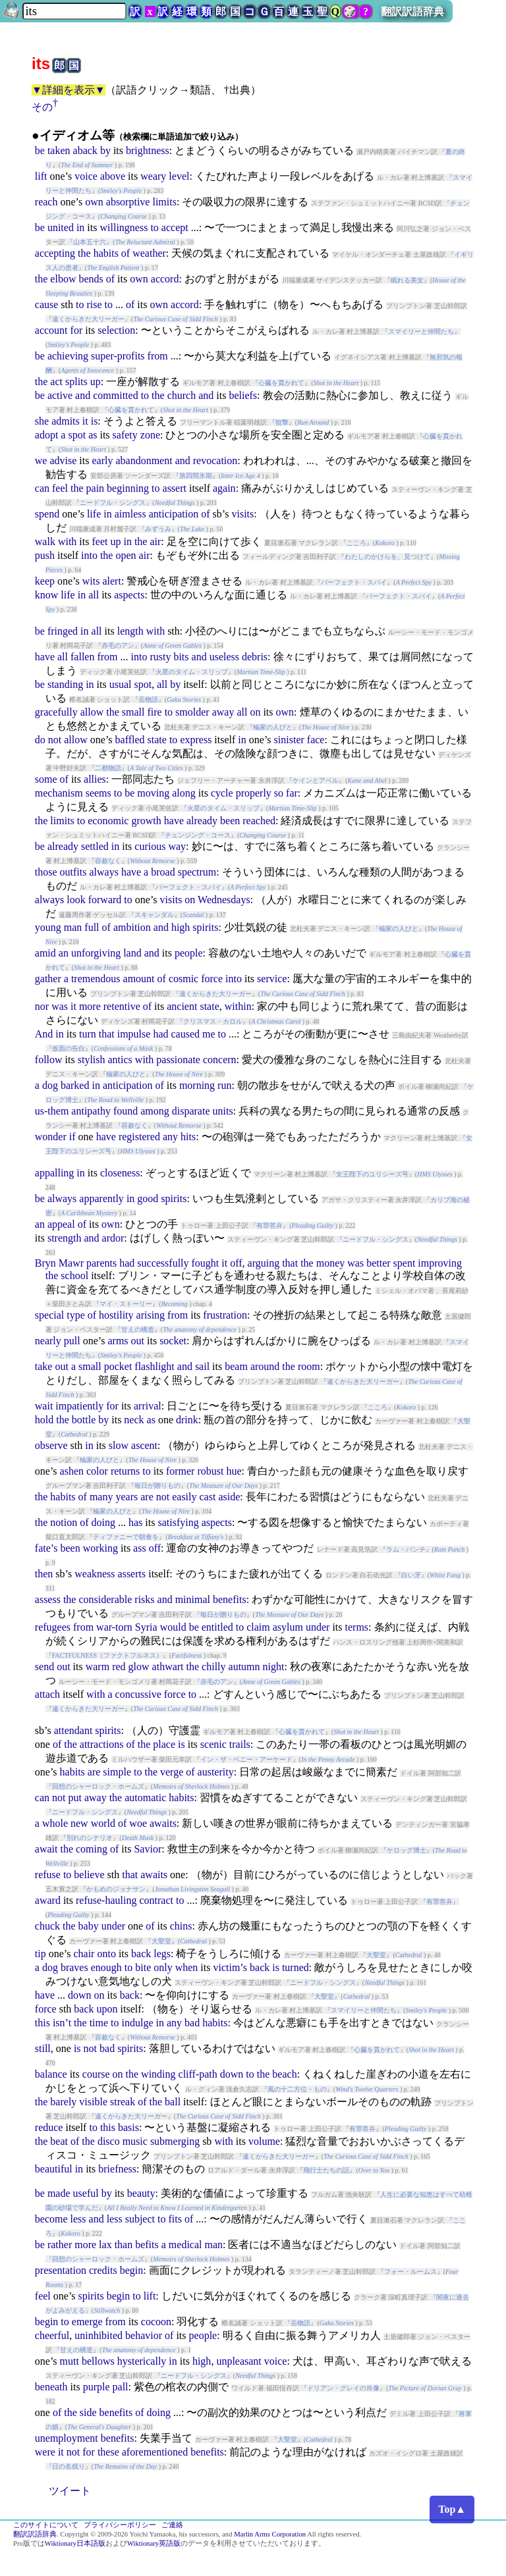 Image resolution: width=506 pixels, height=2576 pixels. I want to click on account, so click(51, 330).